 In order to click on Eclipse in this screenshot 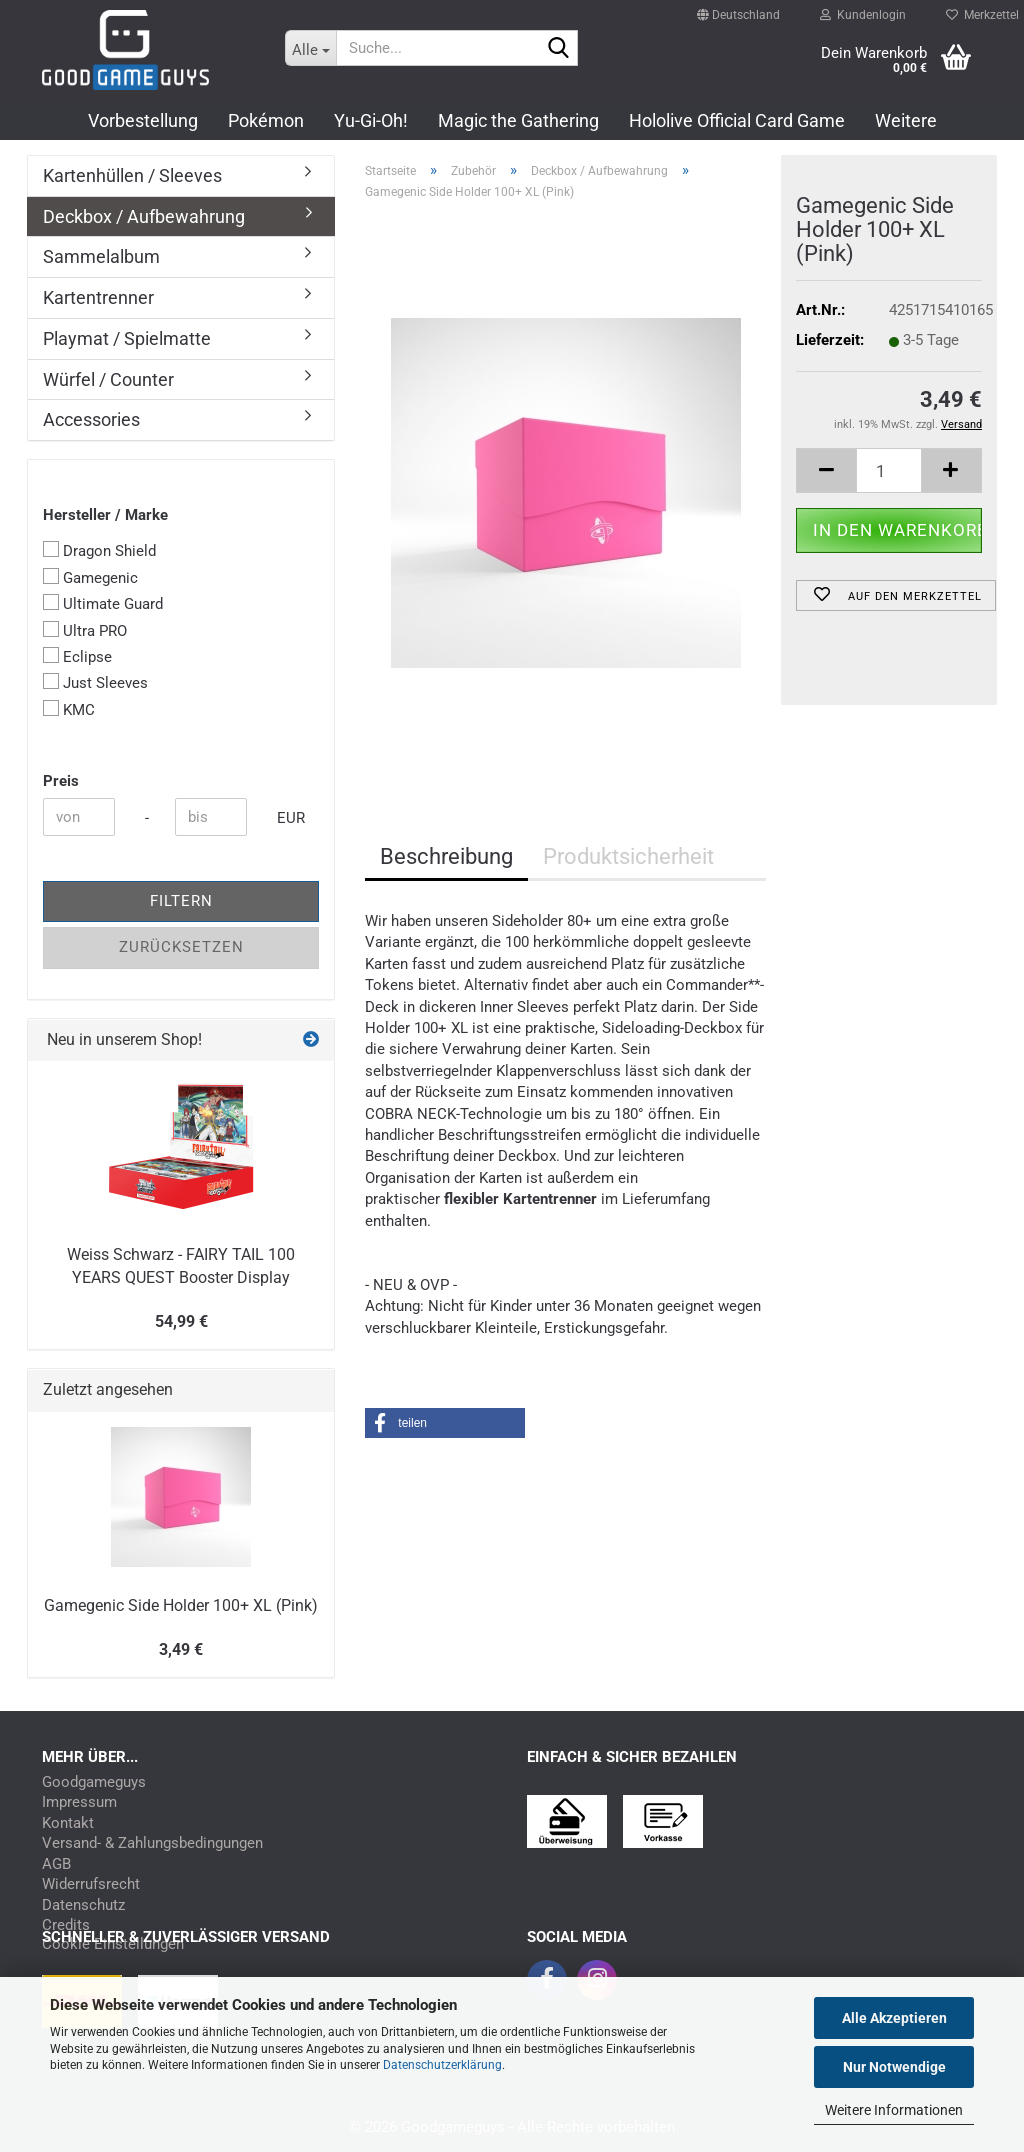, I will do `click(77, 656)`.